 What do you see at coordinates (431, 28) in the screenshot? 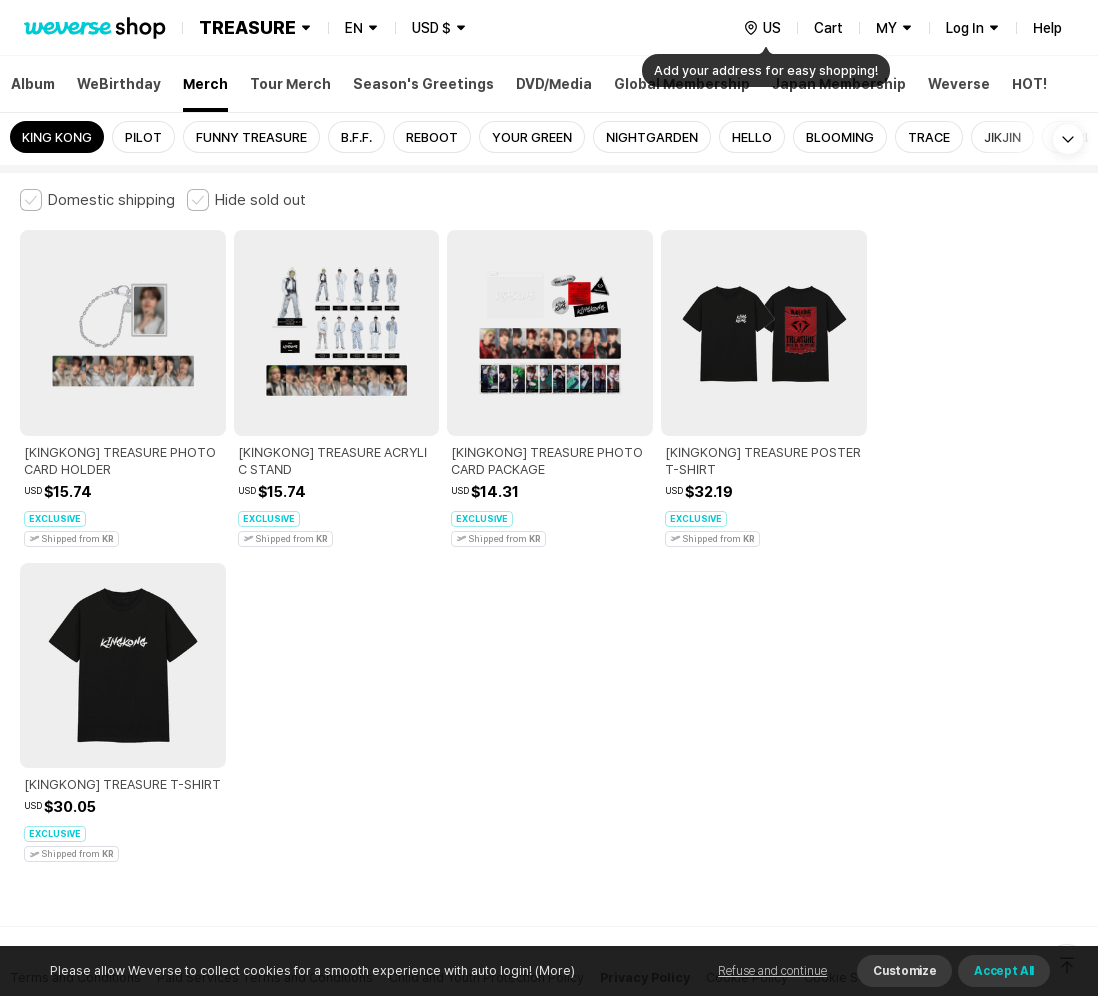
I see `USD $` at bounding box center [431, 28].